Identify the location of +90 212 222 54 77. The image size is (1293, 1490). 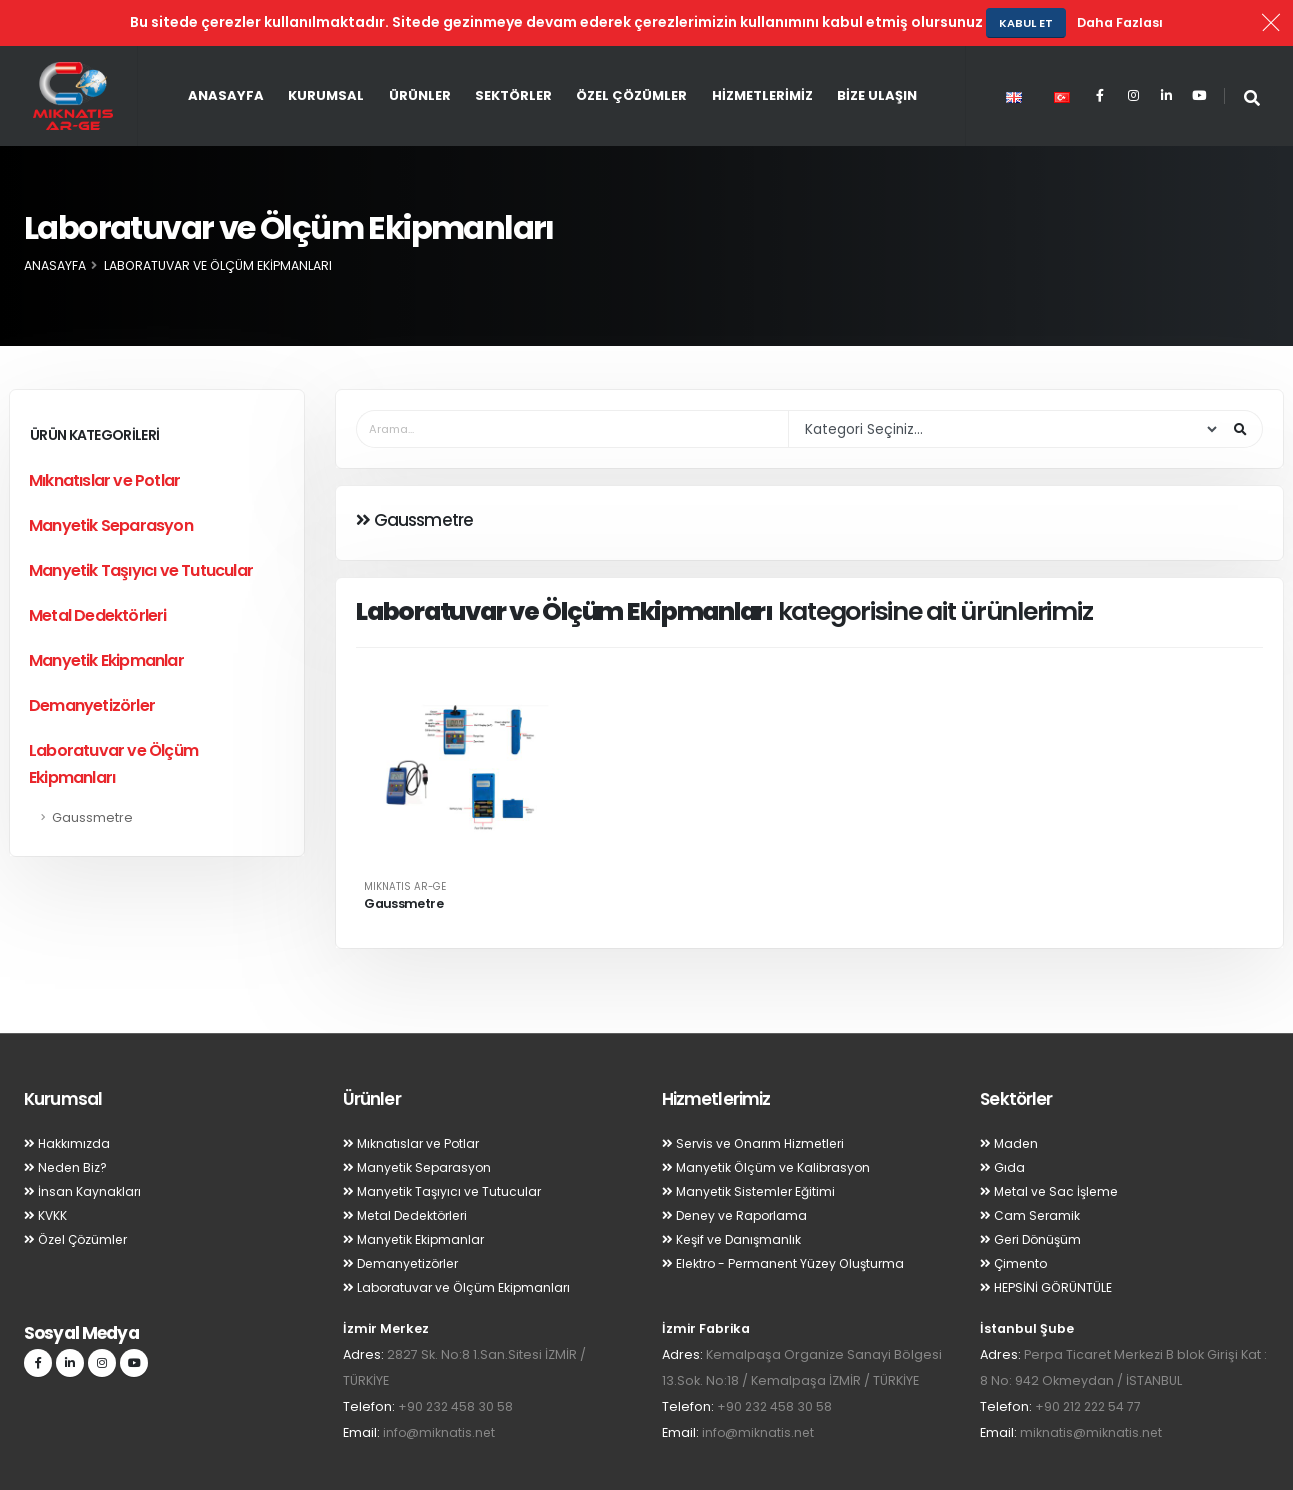
(1090, 1360).